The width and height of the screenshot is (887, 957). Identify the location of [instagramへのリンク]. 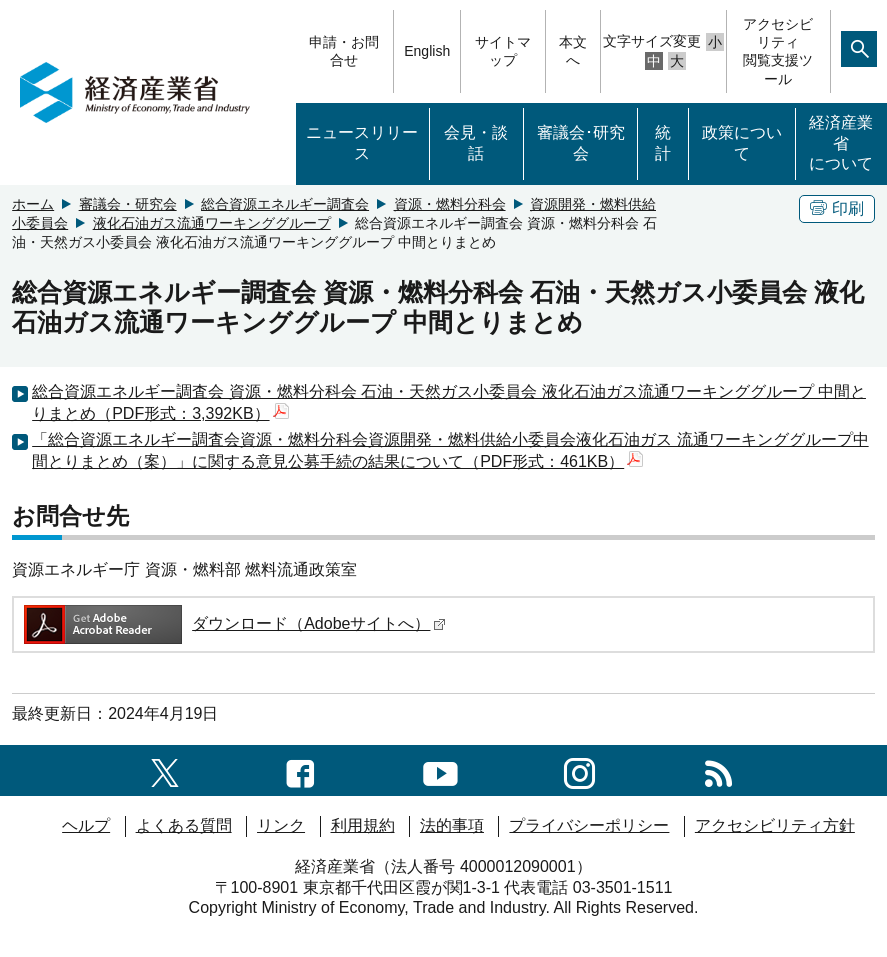
(579, 769).